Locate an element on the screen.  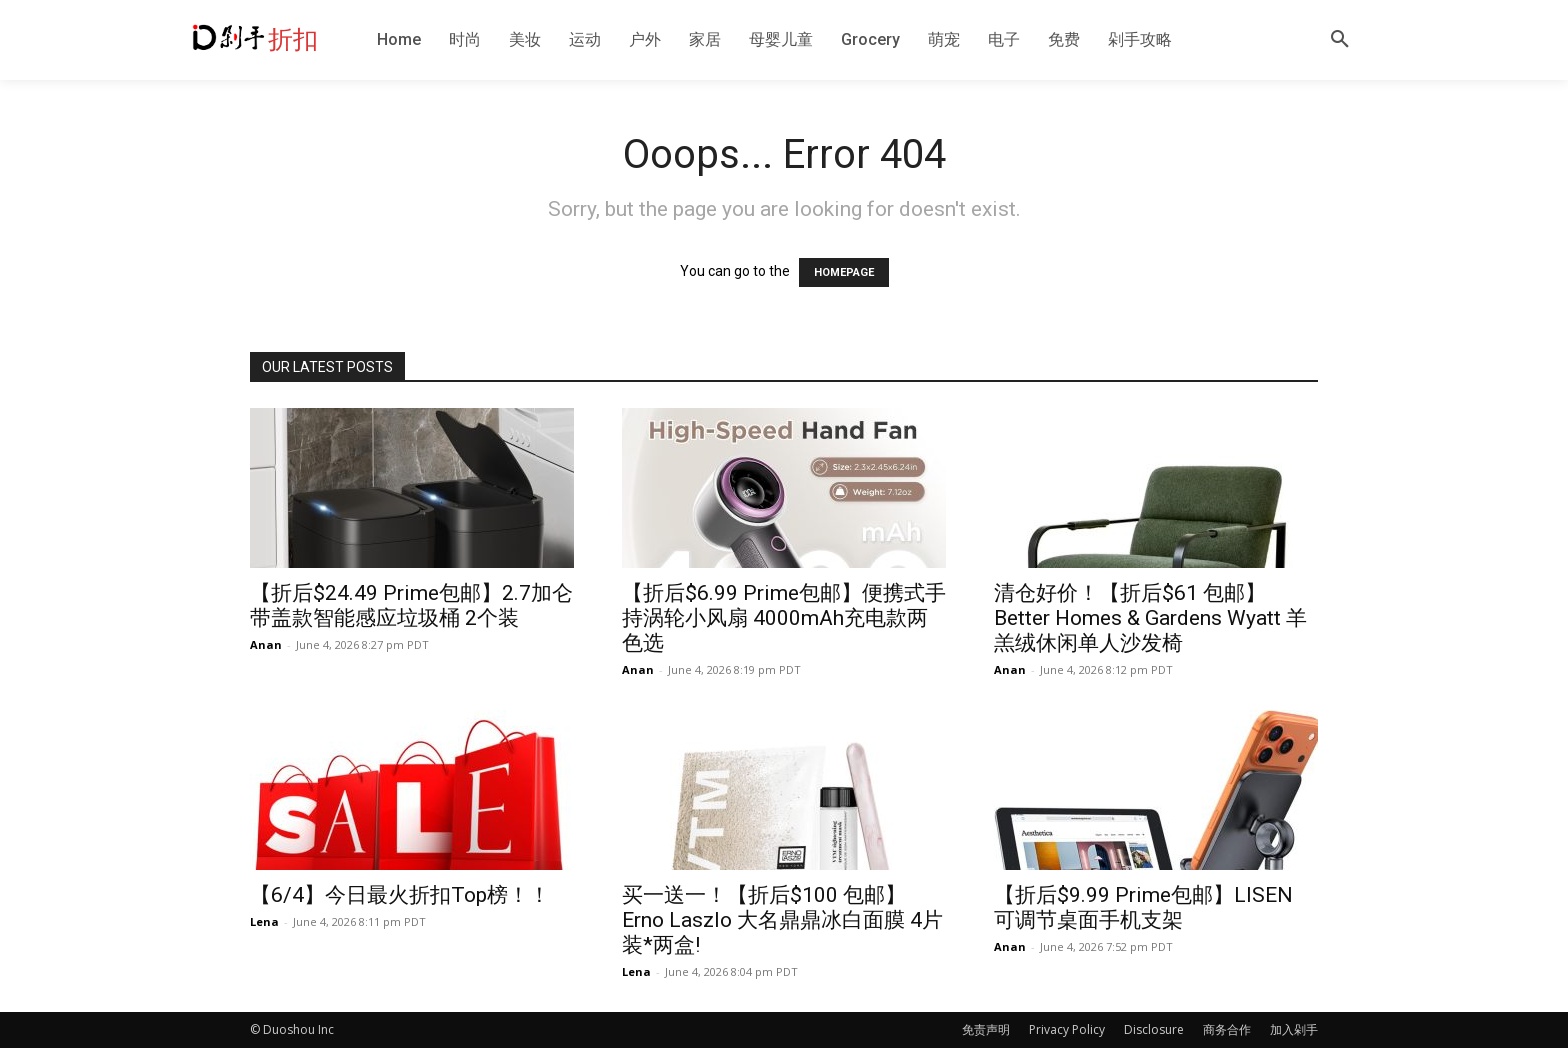
Privacy Policy is located at coordinates (1067, 1029).